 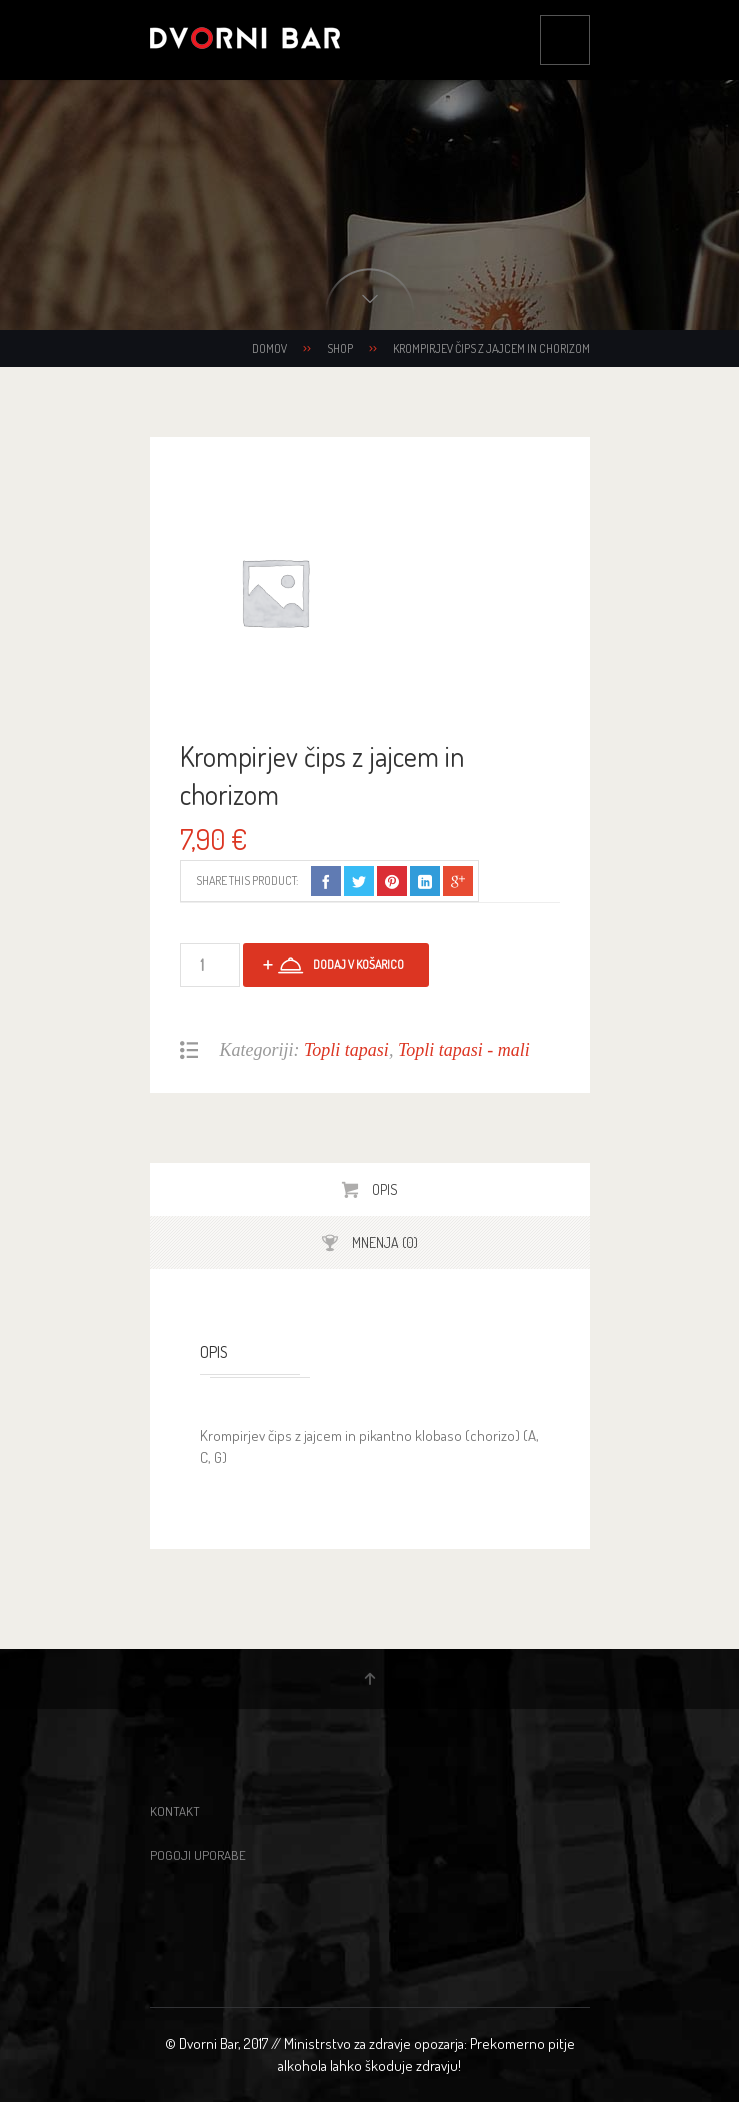 What do you see at coordinates (175, 1811) in the screenshot?
I see `Kontakt` at bounding box center [175, 1811].